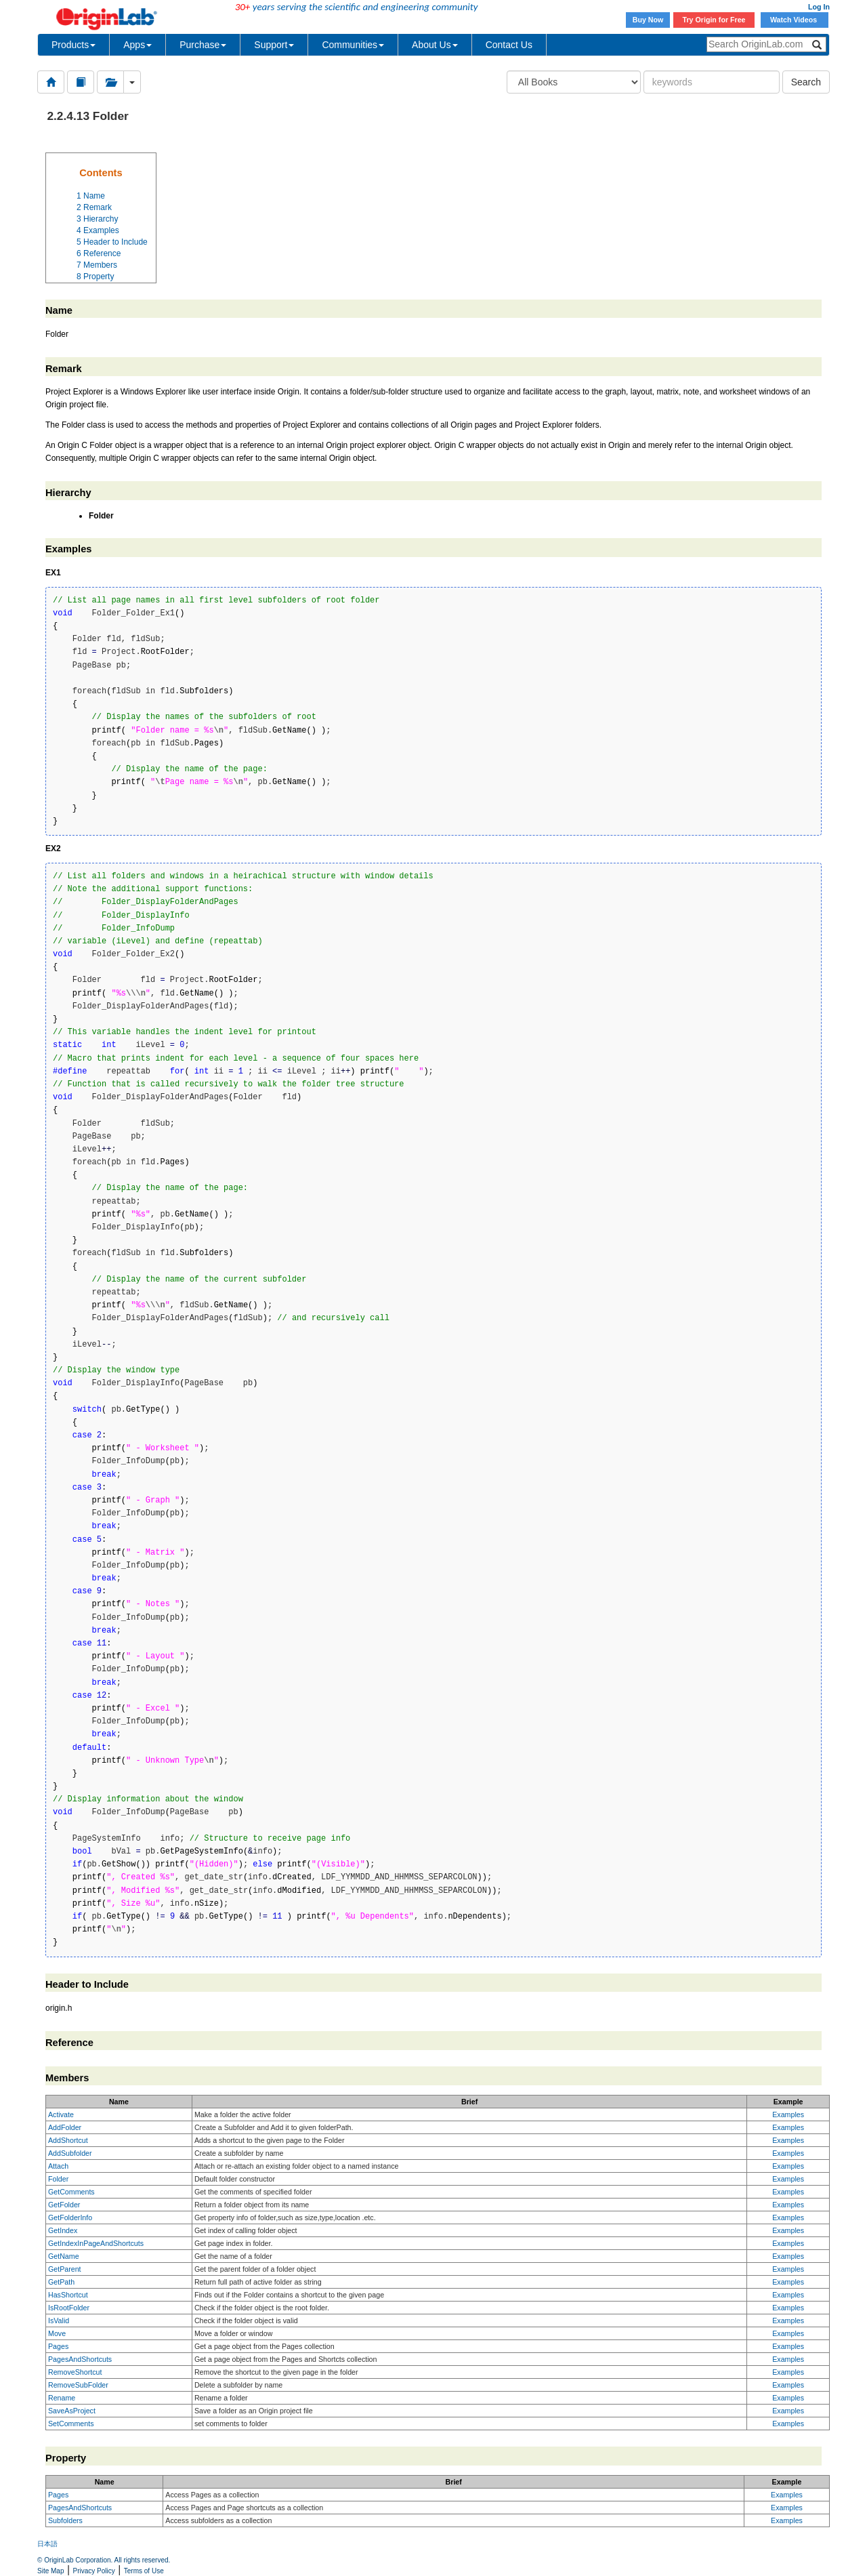 Image resolution: width=867 pixels, height=2576 pixels. What do you see at coordinates (788, 2114) in the screenshot?
I see `Examples` at bounding box center [788, 2114].